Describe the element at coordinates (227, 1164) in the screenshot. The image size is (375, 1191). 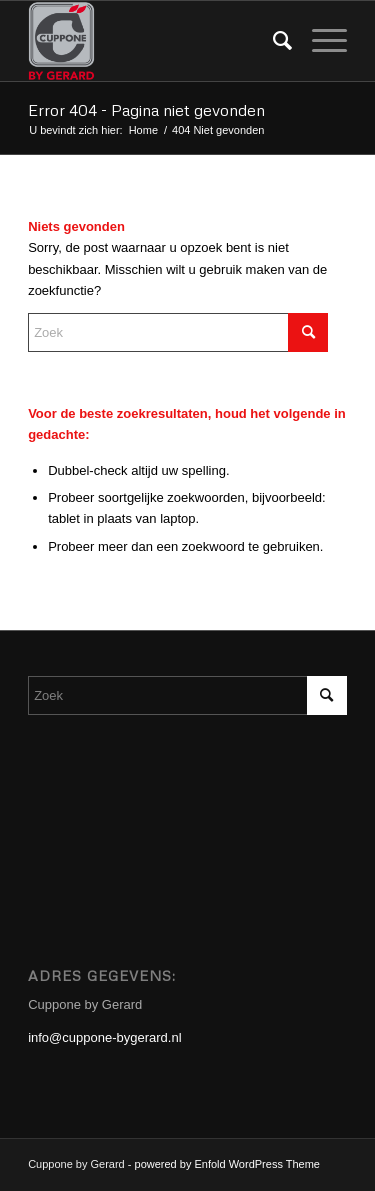
I see `powered by Enfold WordPress Theme` at that location.